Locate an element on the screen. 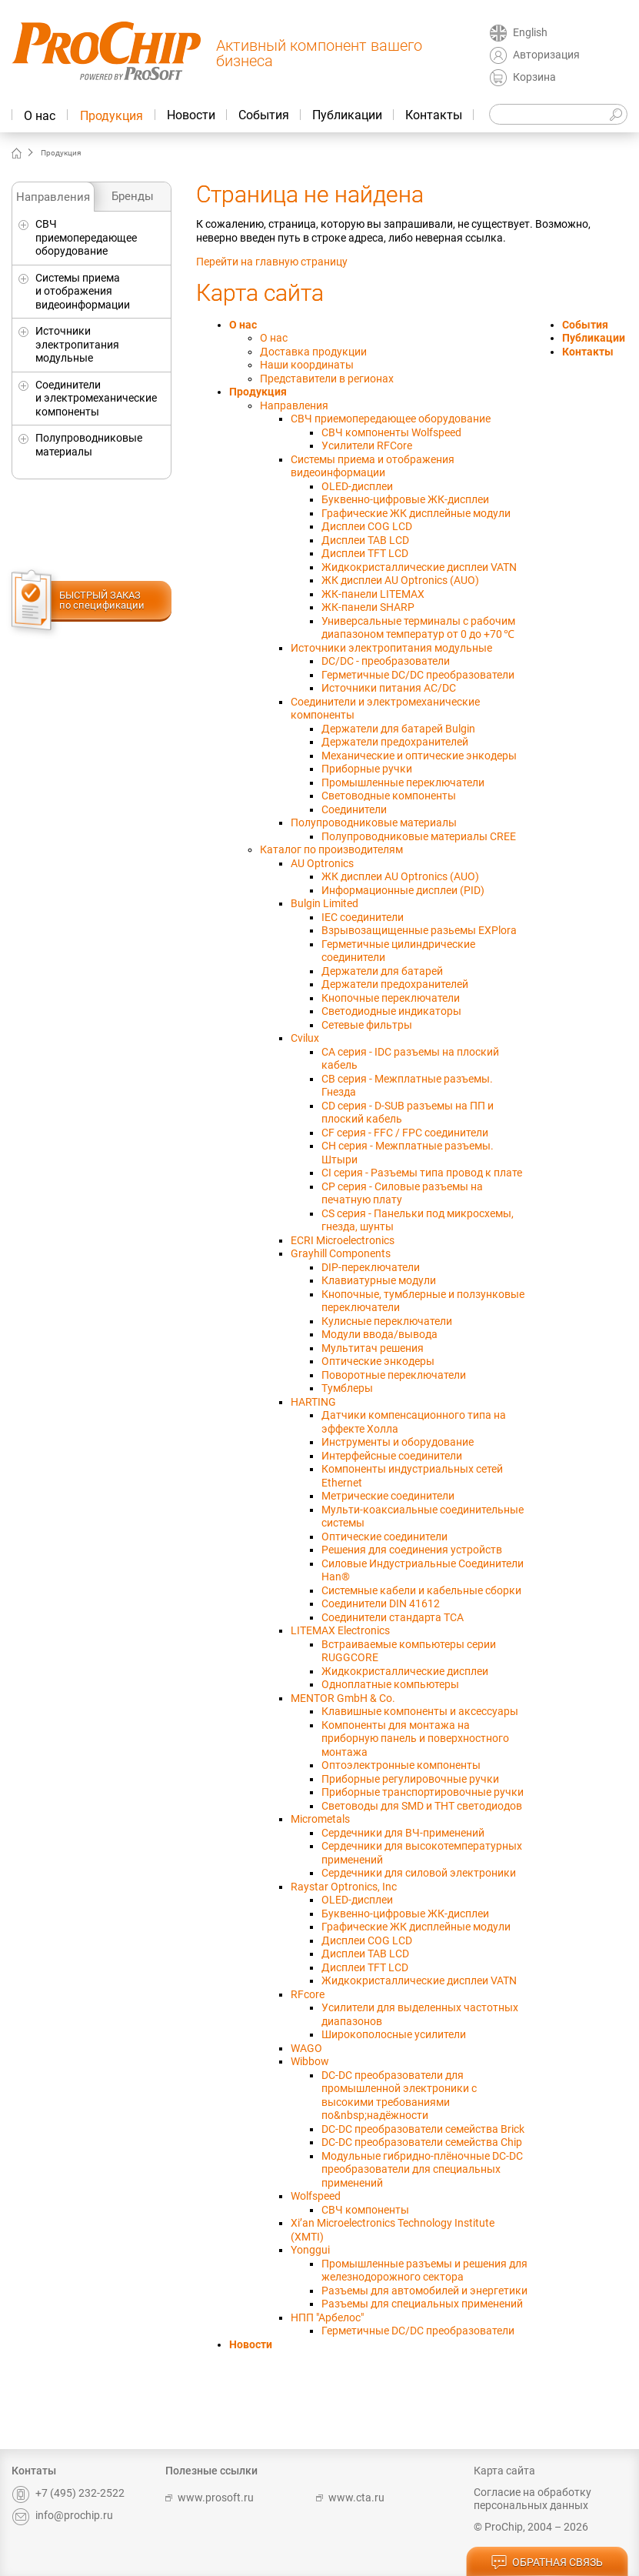 This screenshot has width=639, height=2576. Сердечники для ВЧ-применений is located at coordinates (402, 1833).